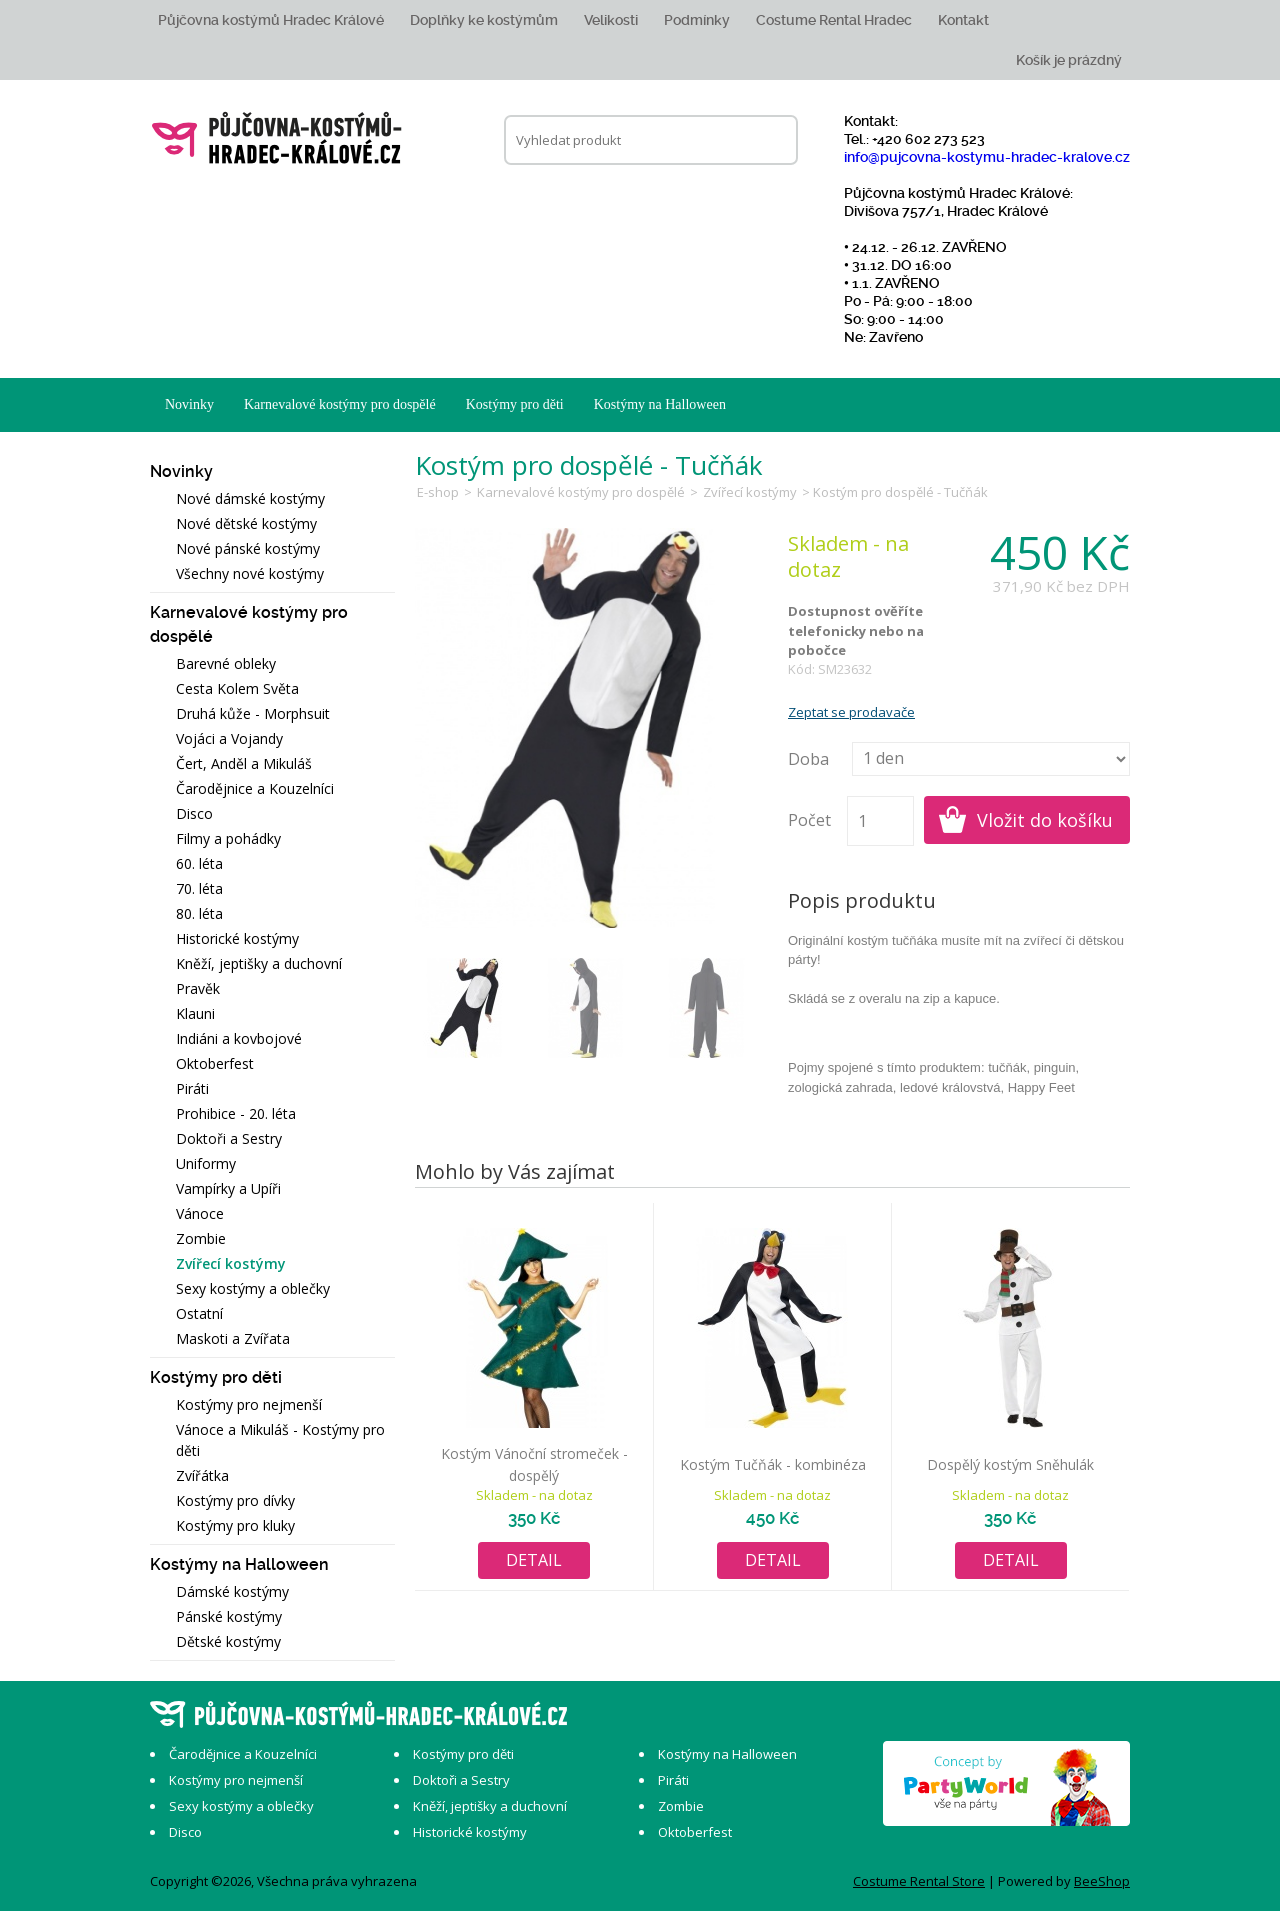 This screenshot has height=1911, width=1280. I want to click on Vánoce a Mikuláš - Kostýmy pro děti, so click(280, 1440).